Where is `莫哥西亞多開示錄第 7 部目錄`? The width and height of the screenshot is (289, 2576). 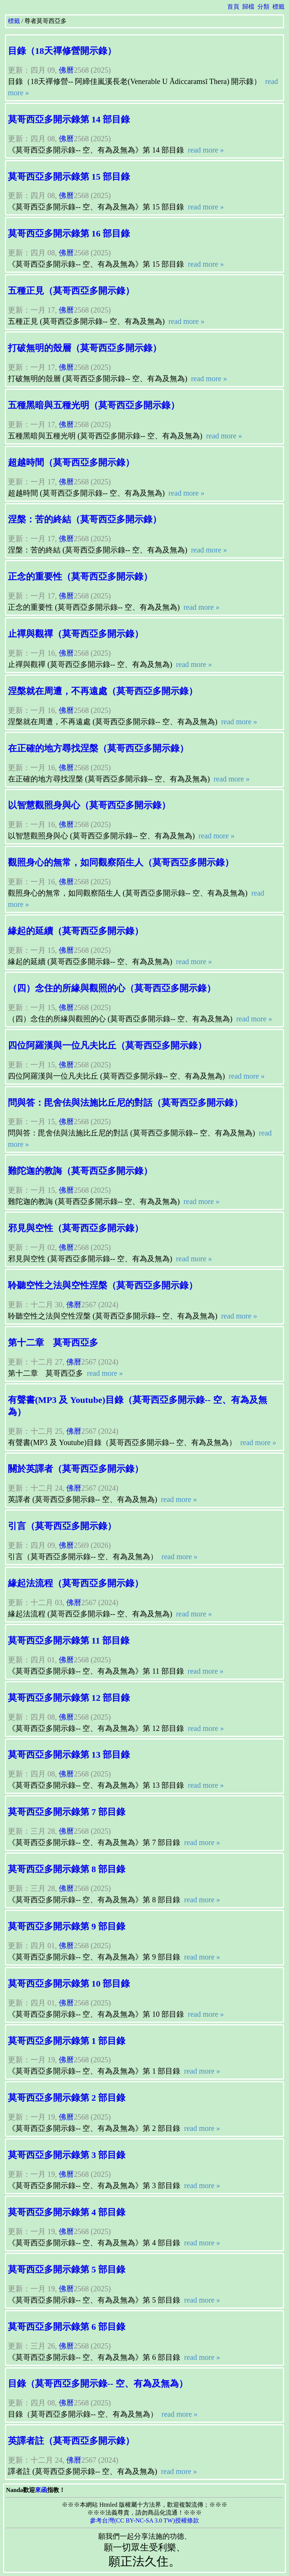
莫哥西亞多開示錄第 7 部目錄 is located at coordinates (66, 1812).